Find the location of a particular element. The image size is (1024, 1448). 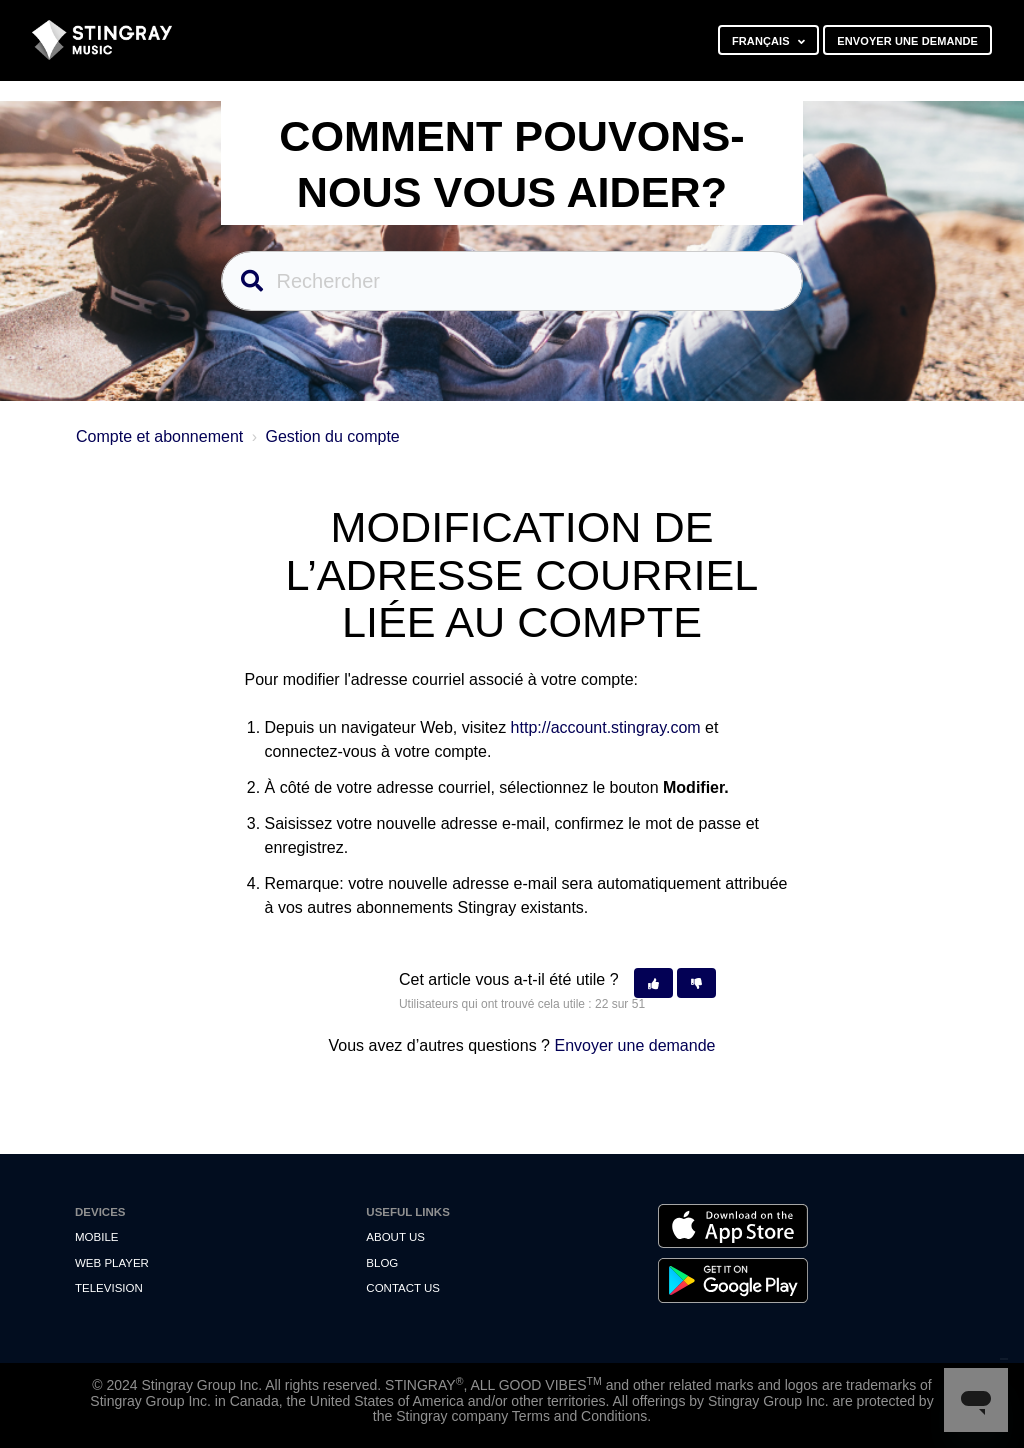

[Rechercher] is located at coordinates (512, 281).